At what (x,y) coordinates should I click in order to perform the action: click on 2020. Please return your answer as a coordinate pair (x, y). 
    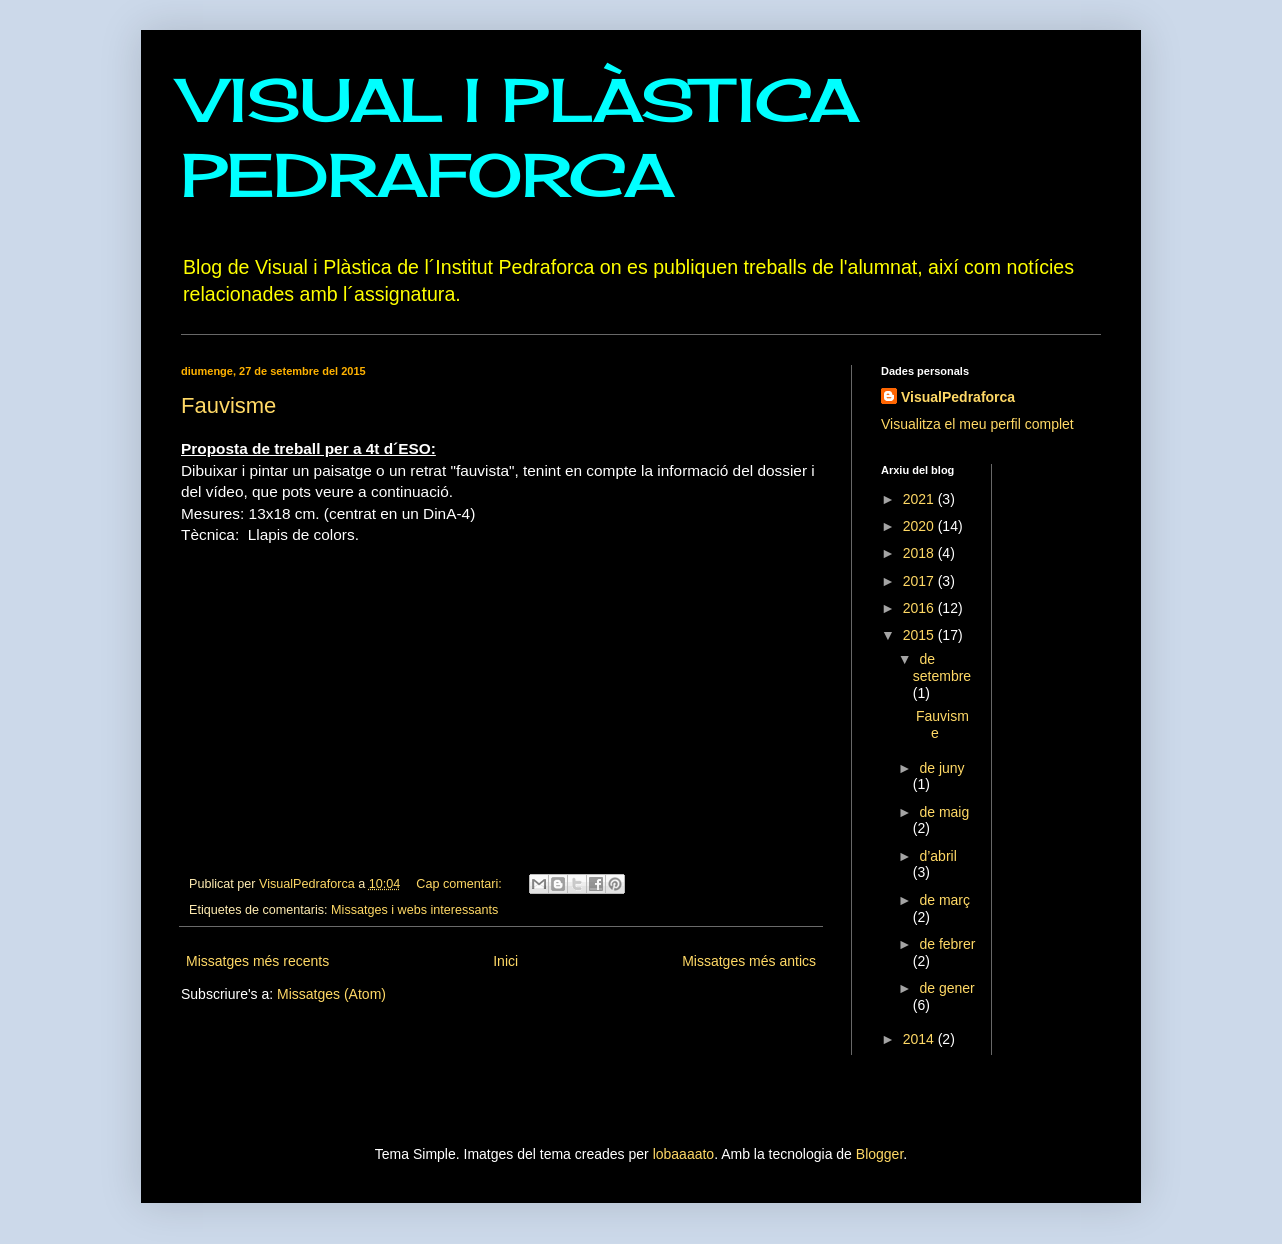
    Looking at the image, I should click on (920, 526).